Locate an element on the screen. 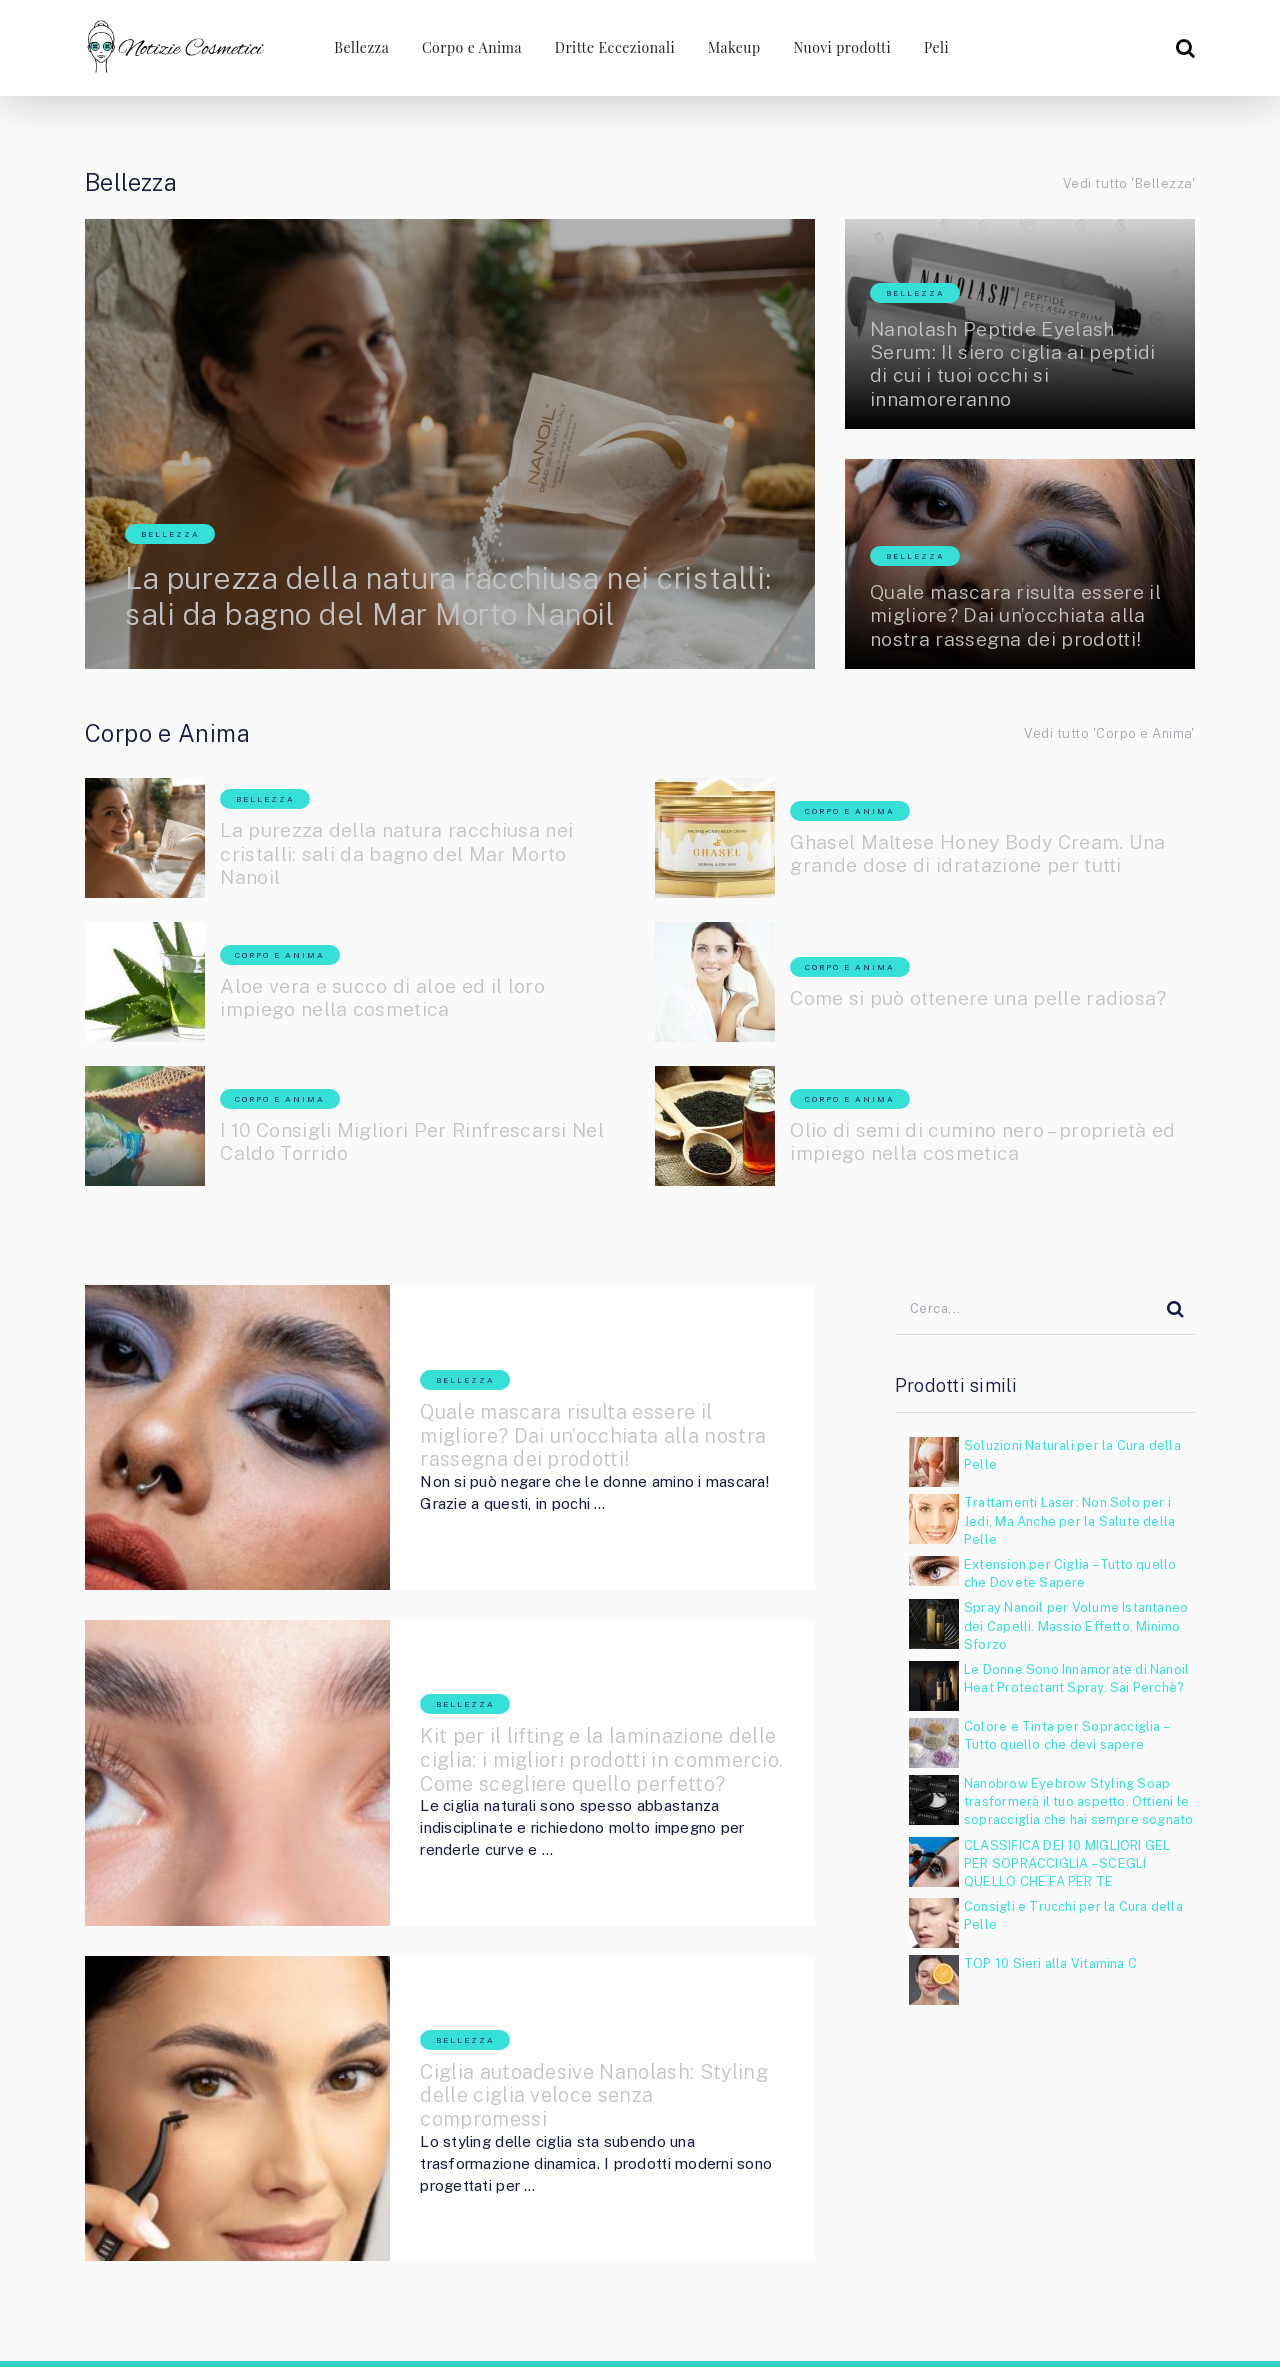 The width and height of the screenshot is (1280, 2367). Notizie Cosmetici is located at coordinates (206, 2248).